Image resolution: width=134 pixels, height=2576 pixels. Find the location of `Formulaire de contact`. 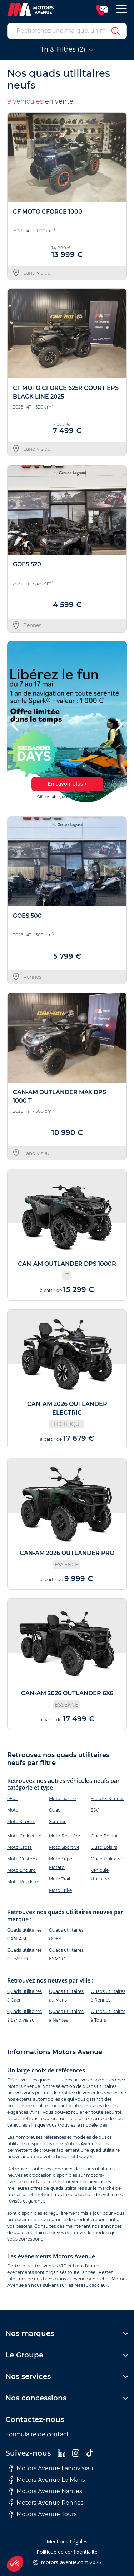

Formulaire de contact is located at coordinates (37, 2434).